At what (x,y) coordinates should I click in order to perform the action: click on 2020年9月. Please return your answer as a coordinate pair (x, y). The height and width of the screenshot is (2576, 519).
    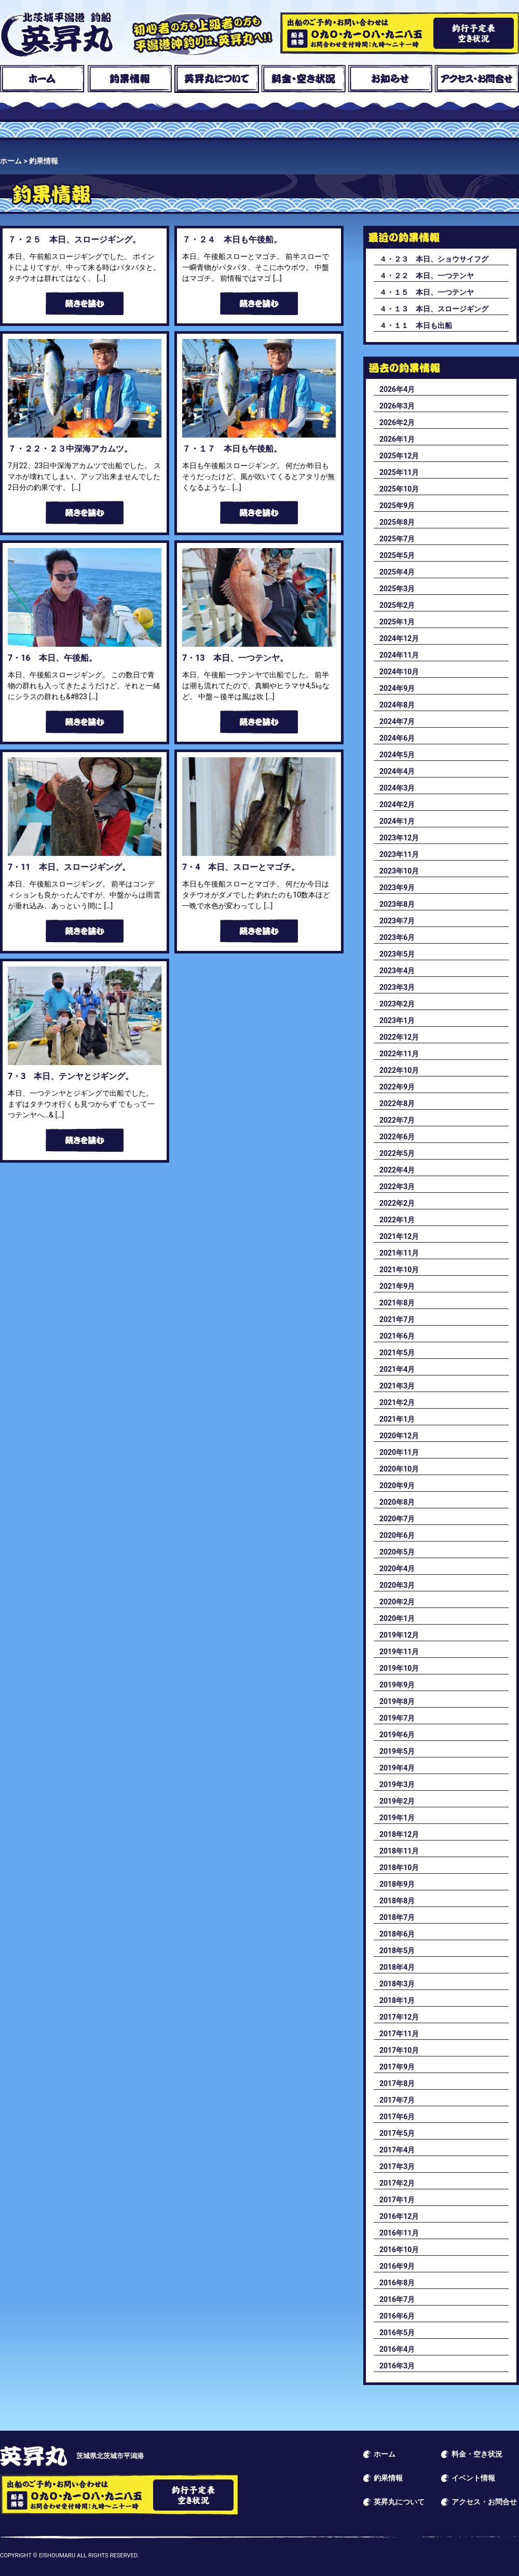
    Looking at the image, I should click on (397, 1485).